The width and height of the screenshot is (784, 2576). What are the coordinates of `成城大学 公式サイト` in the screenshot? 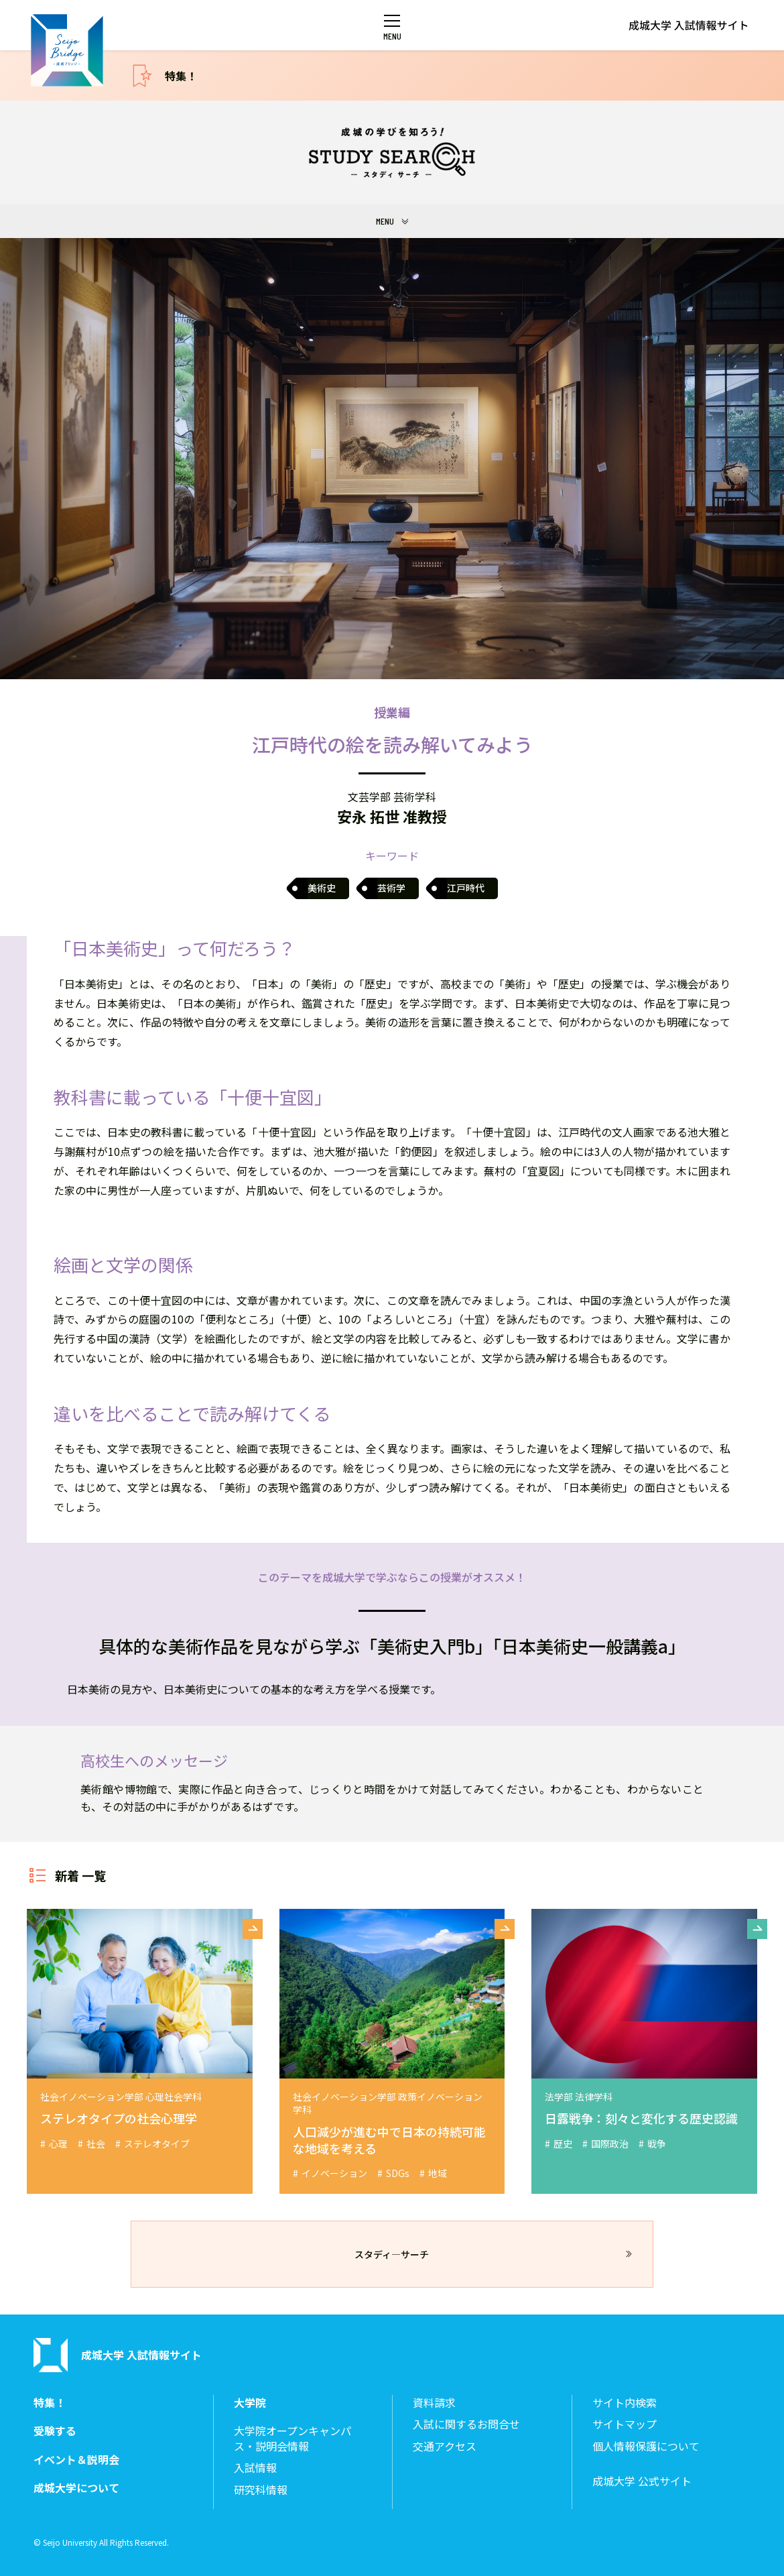 It's located at (642, 2481).